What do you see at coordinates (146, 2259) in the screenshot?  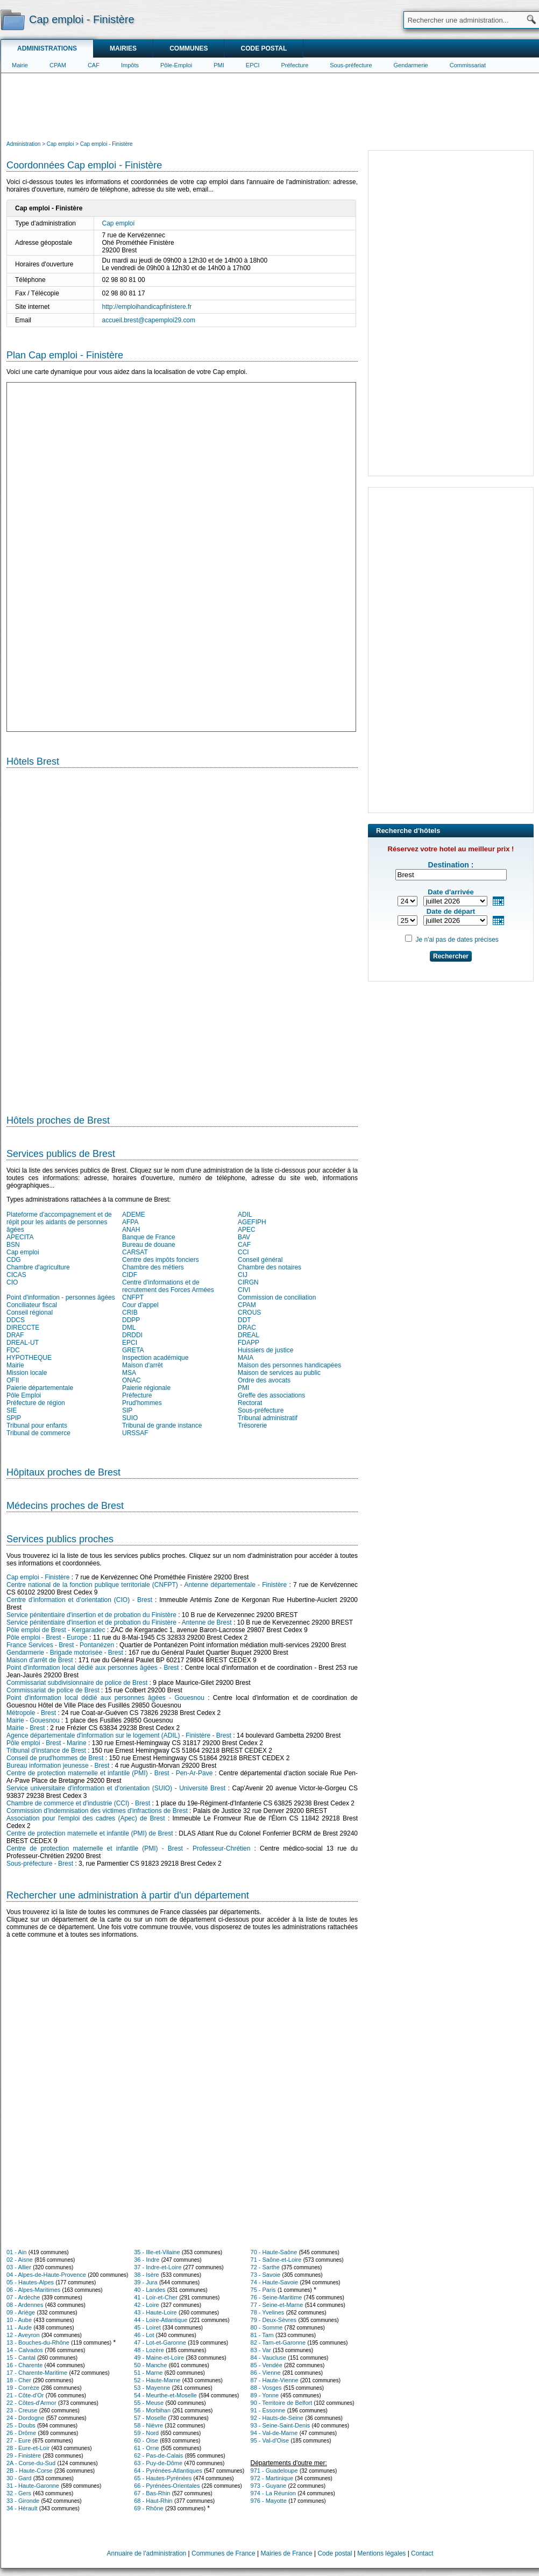 I see `36 - Indre` at bounding box center [146, 2259].